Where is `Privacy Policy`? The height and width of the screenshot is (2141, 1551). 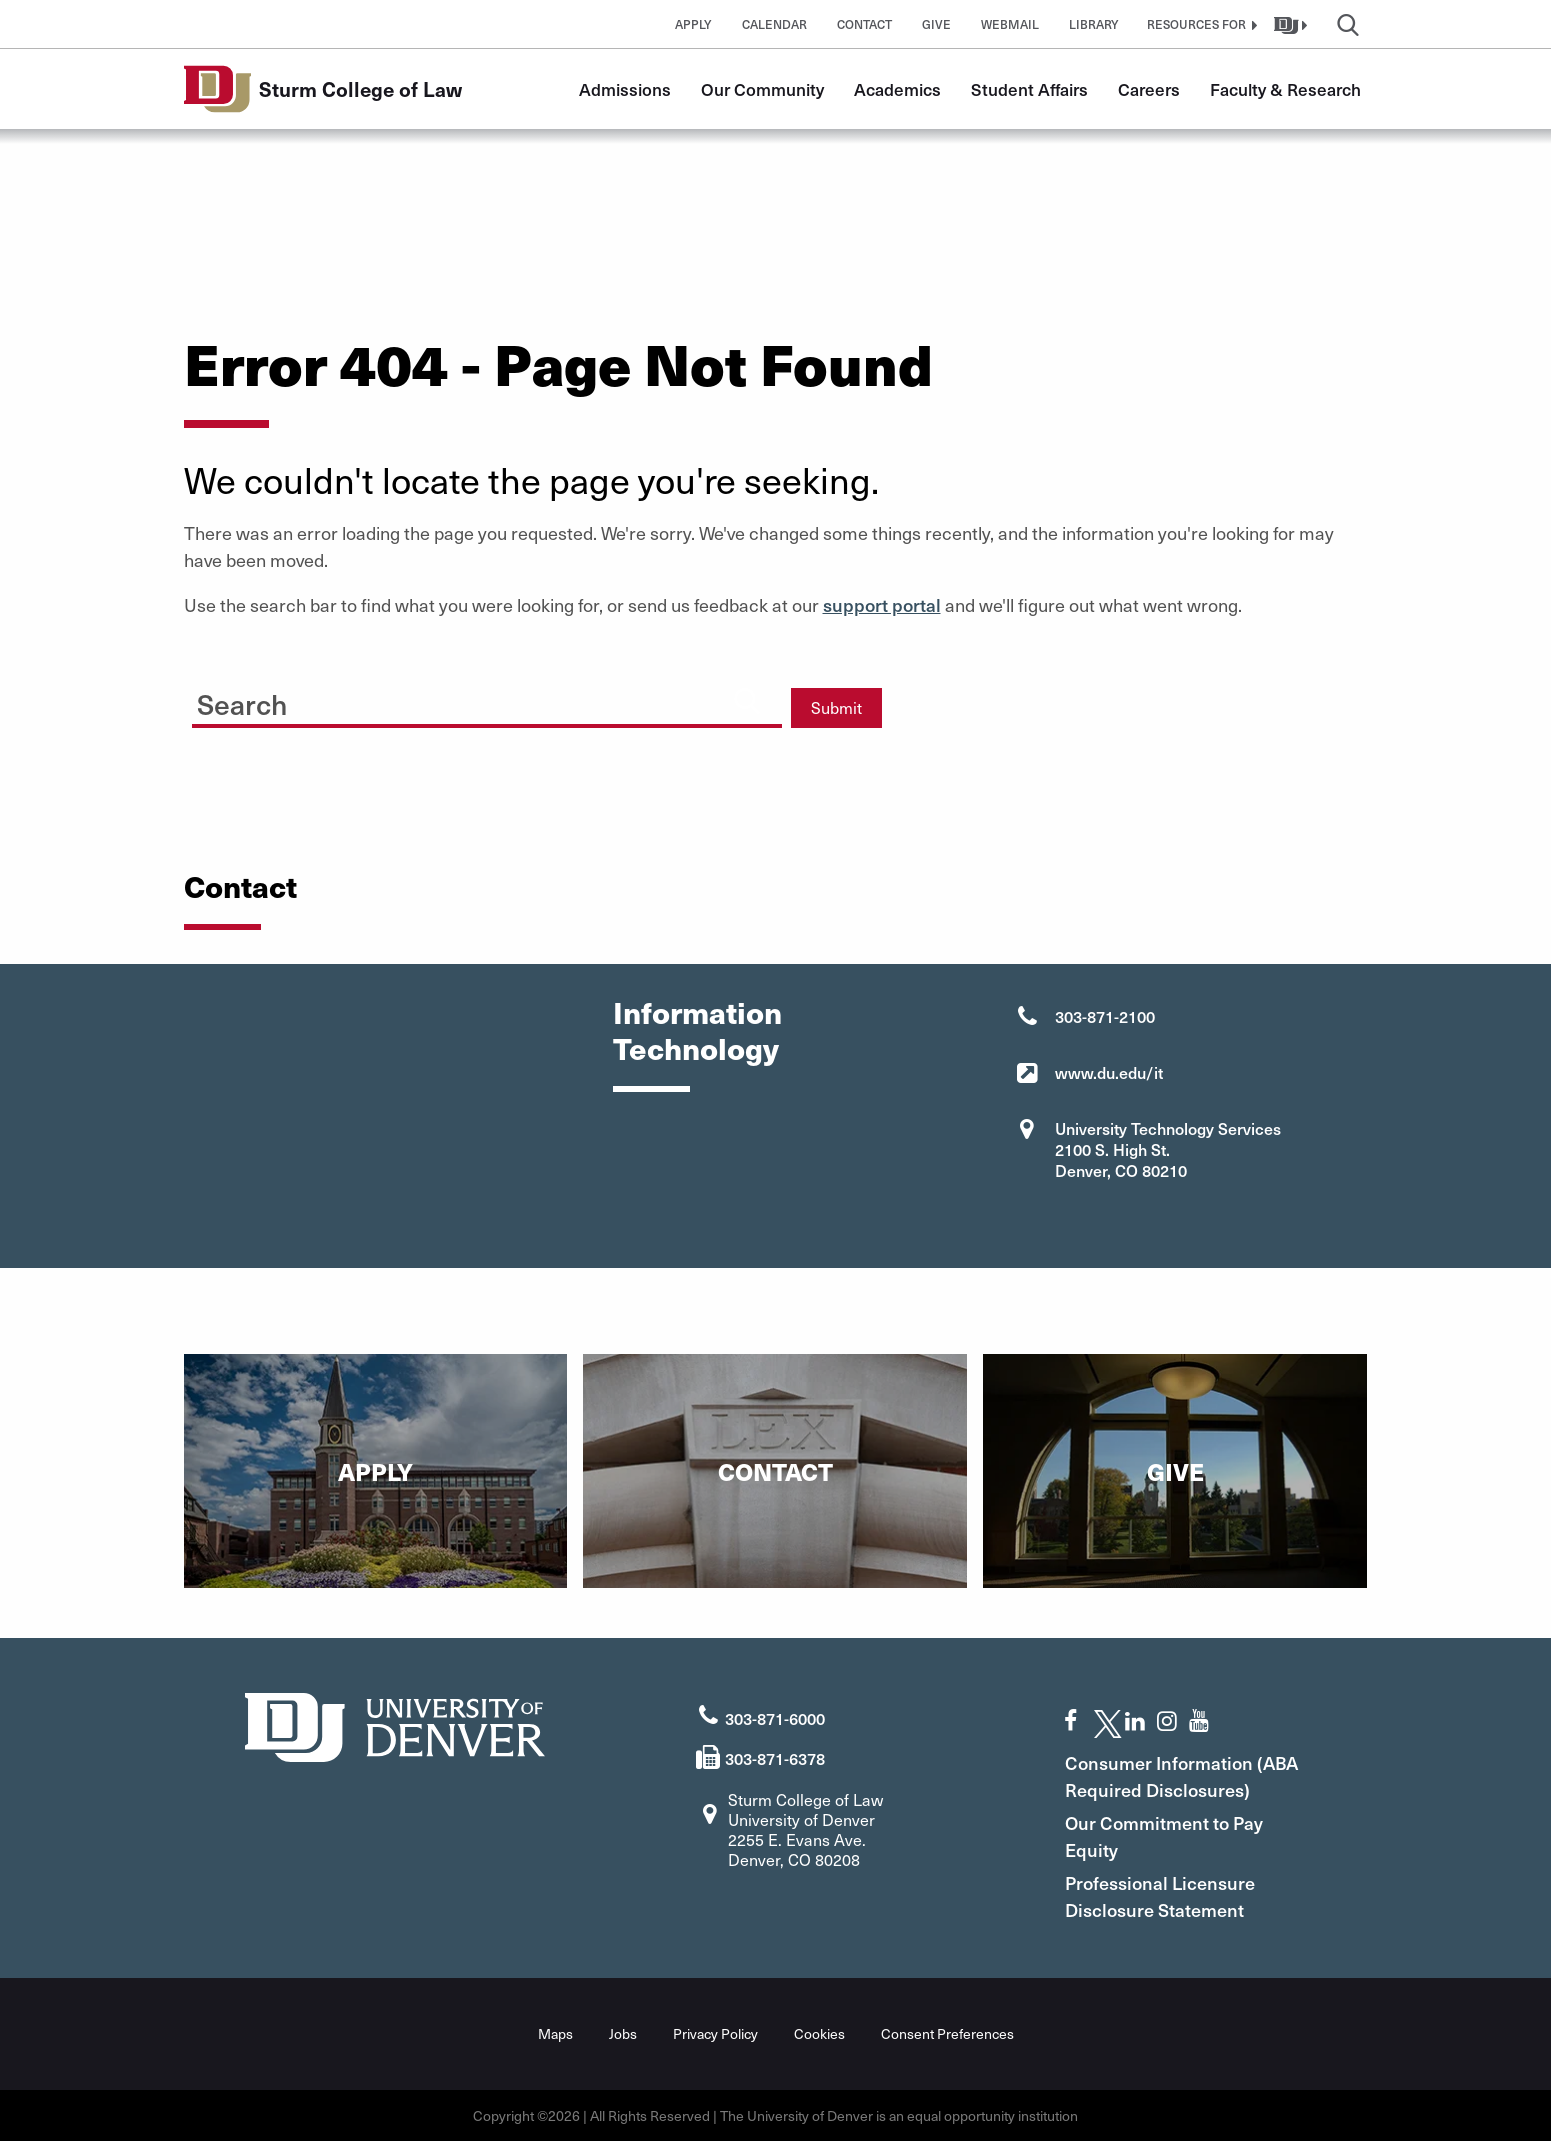 Privacy Policy is located at coordinates (715, 2033).